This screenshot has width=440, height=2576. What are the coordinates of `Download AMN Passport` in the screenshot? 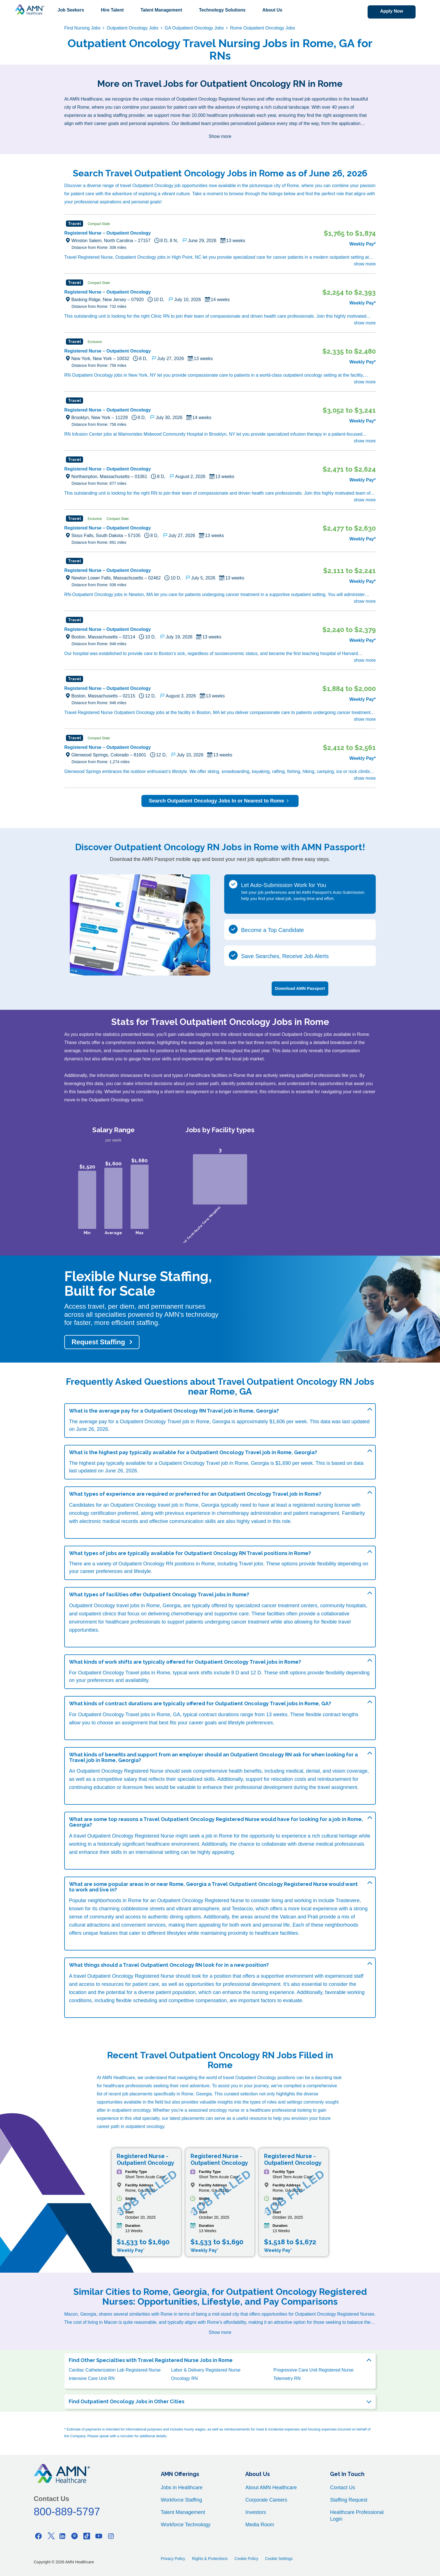 It's located at (300, 988).